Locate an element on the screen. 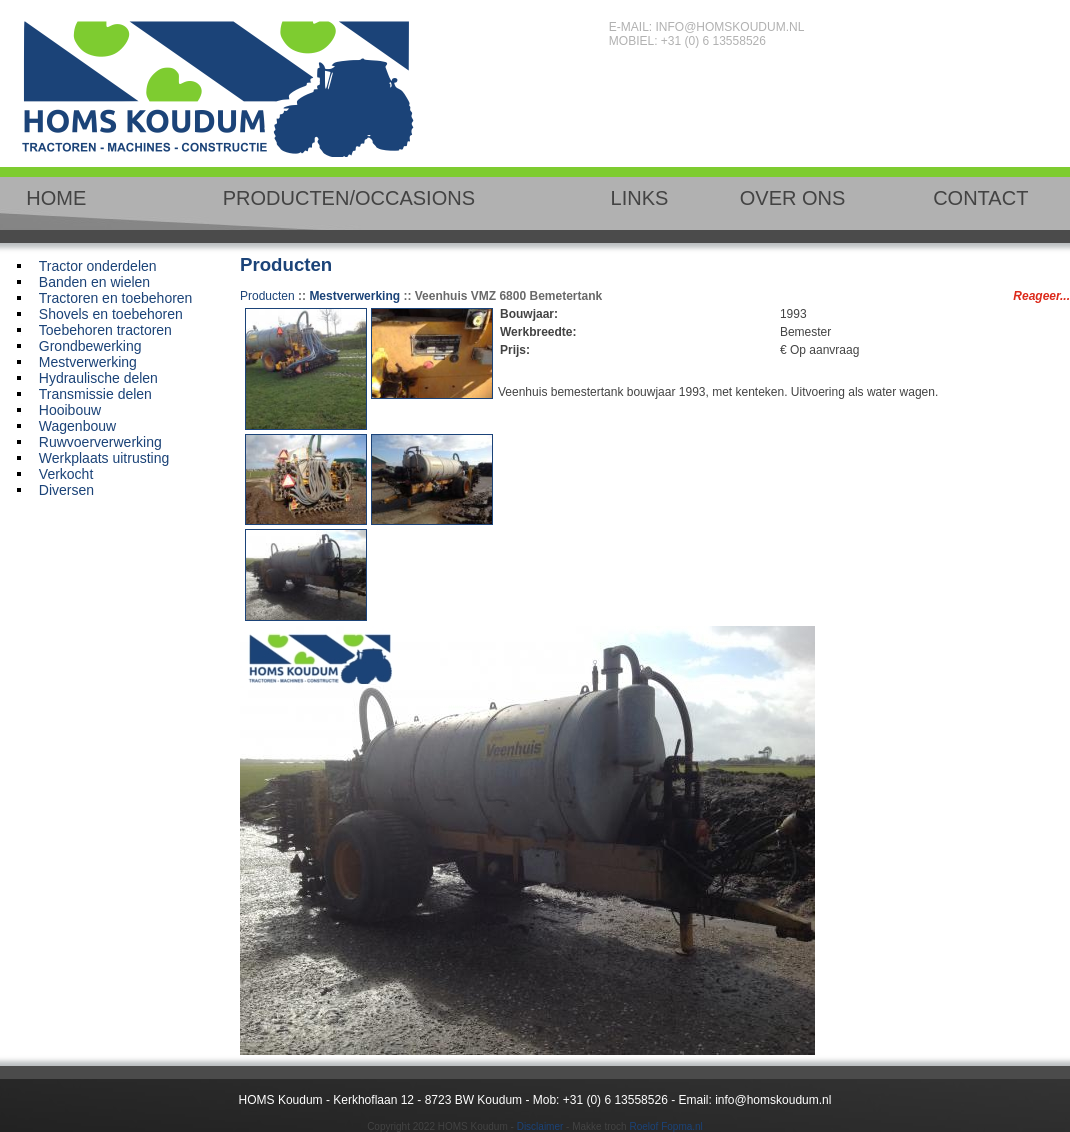  Mestverwerking is located at coordinates (88, 362).